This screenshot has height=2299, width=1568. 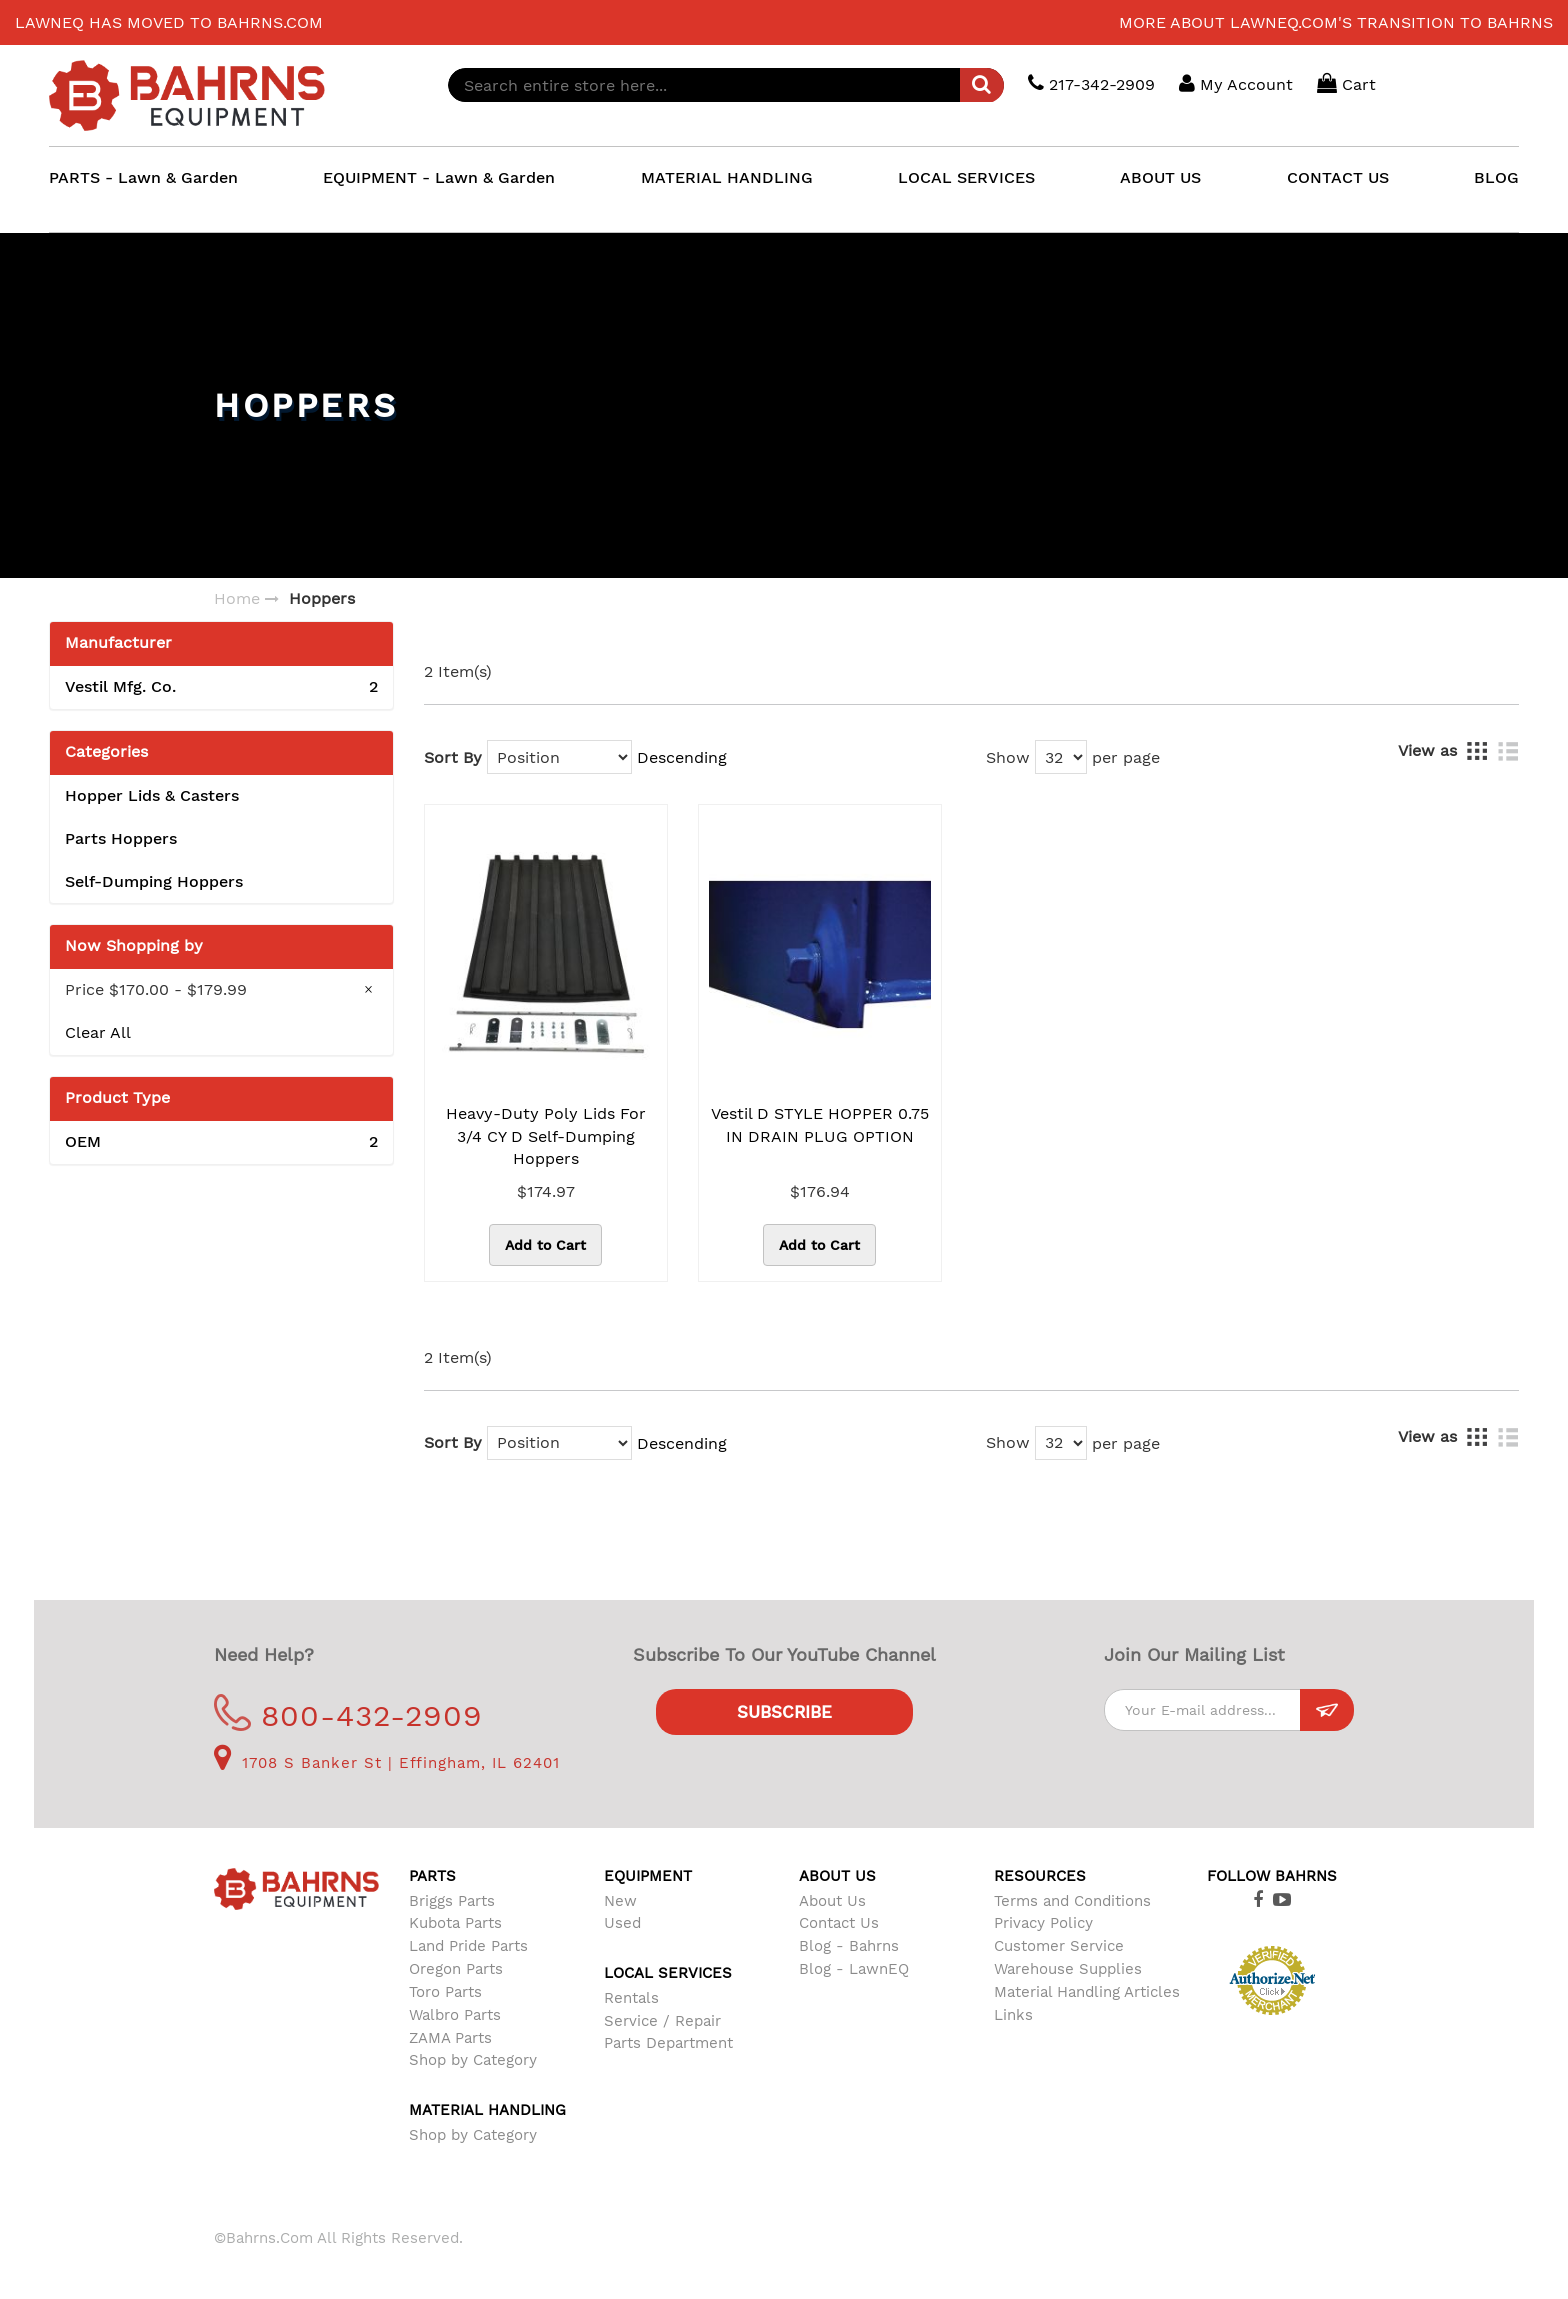 I want to click on LawnEQ has moved to Bahrns.com, so click(x=169, y=22).